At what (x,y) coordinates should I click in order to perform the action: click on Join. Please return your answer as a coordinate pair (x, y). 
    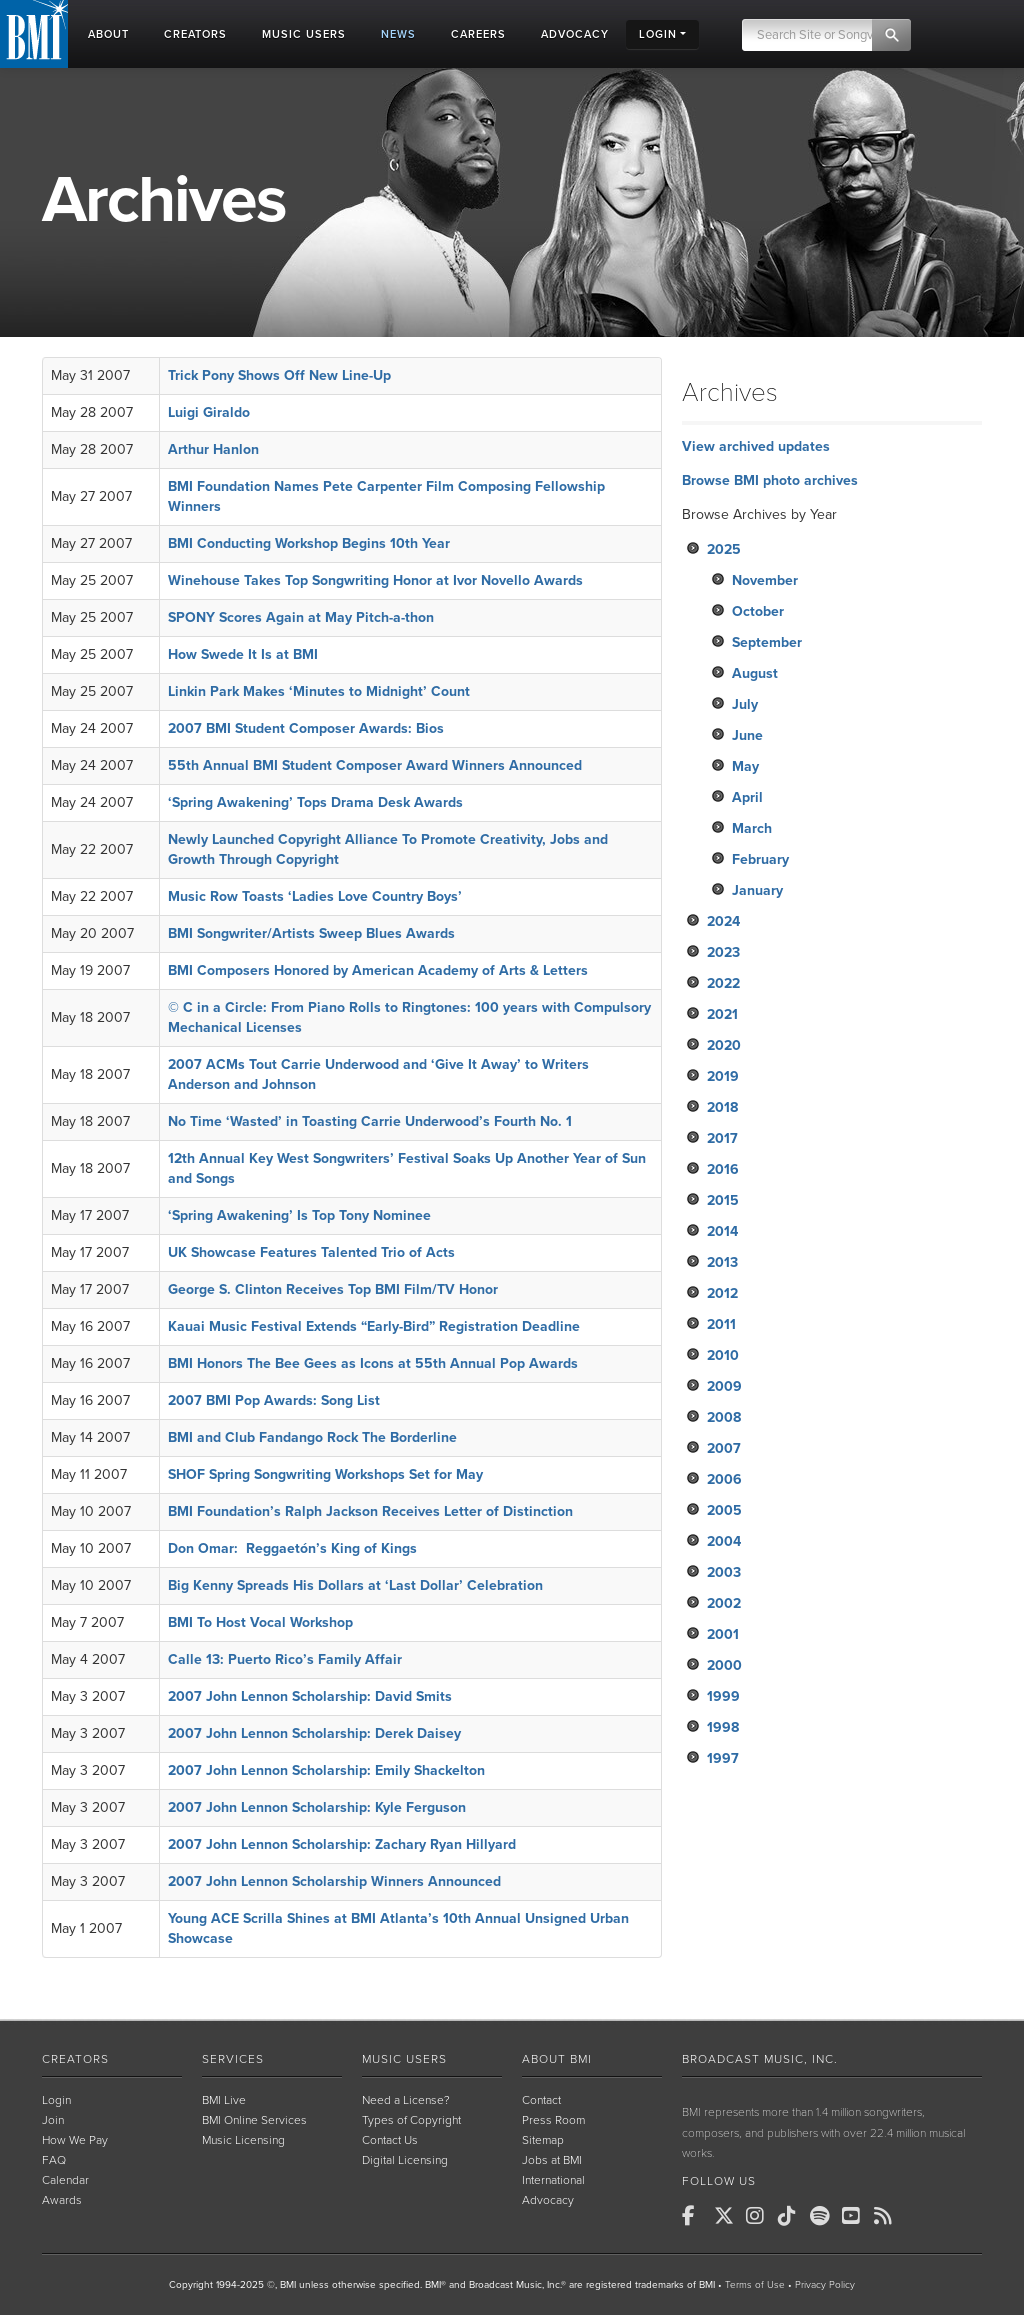
    Looking at the image, I should click on (53, 2120).